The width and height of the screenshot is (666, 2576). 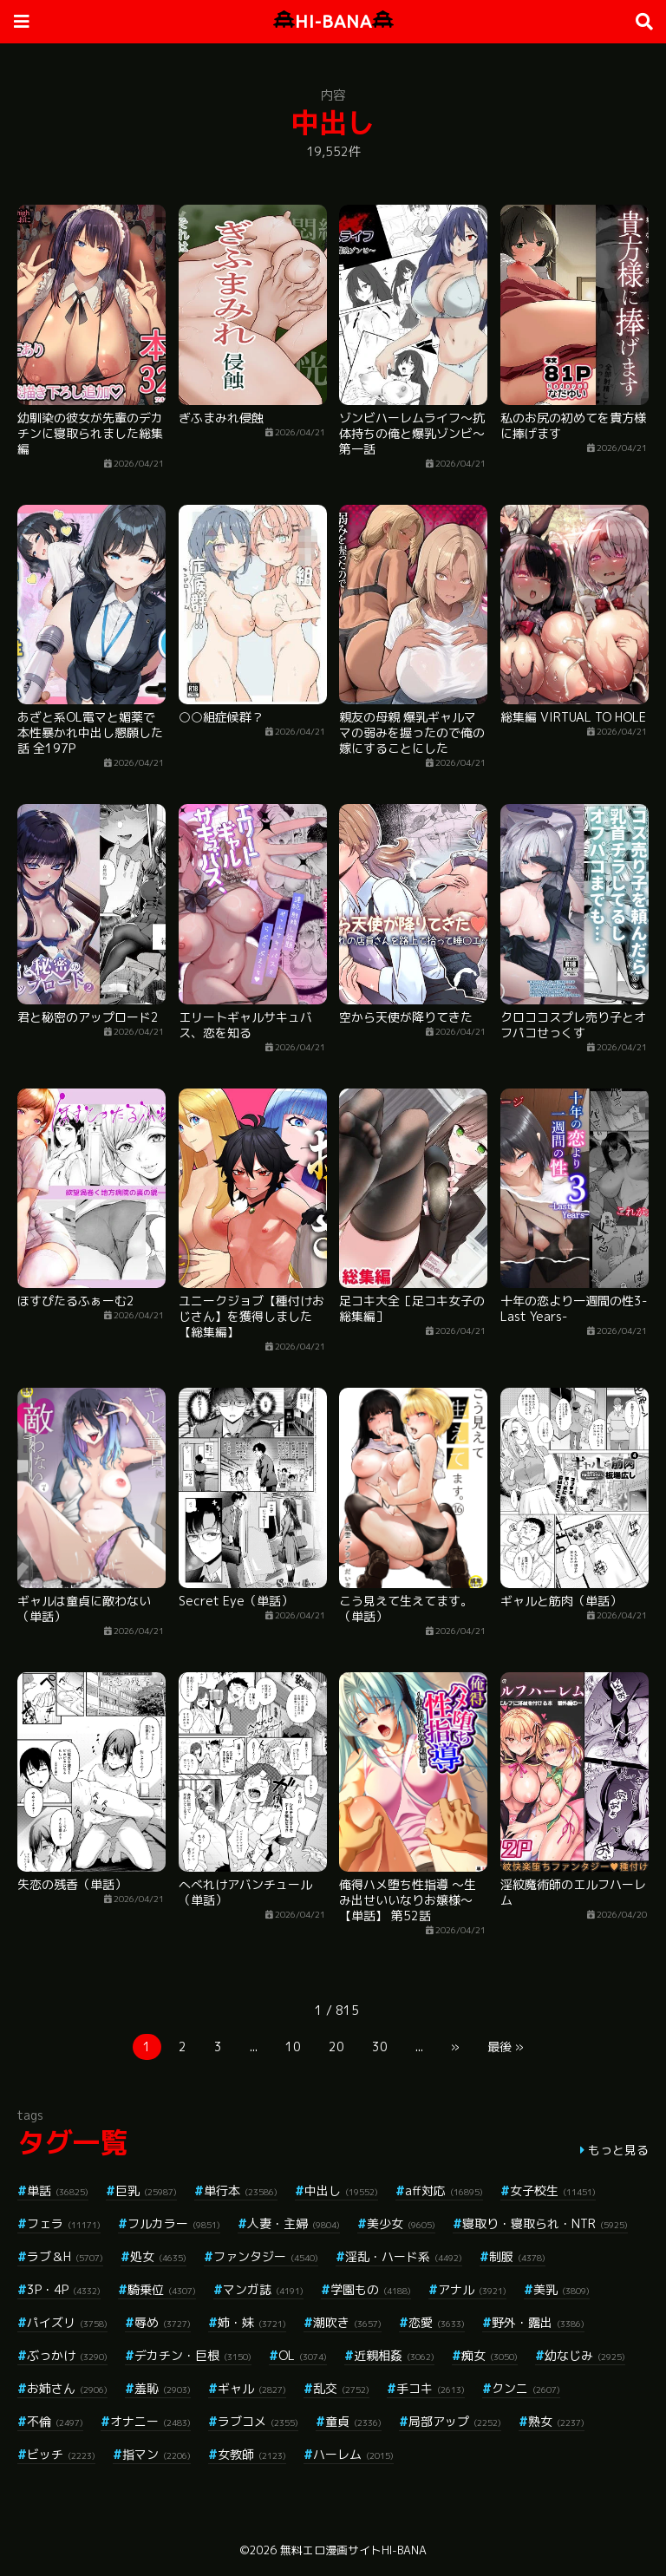 What do you see at coordinates (505, 2046) in the screenshot?
I see `最後 »` at bounding box center [505, 2046].